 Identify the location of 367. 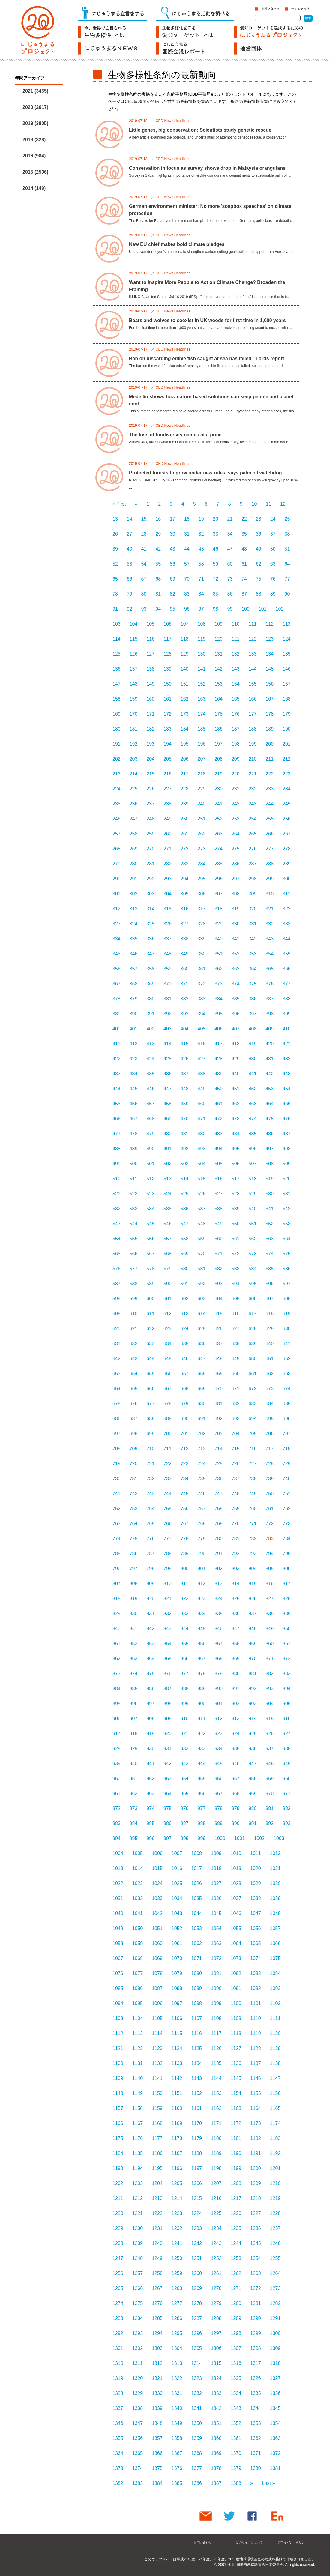
(116, 983).